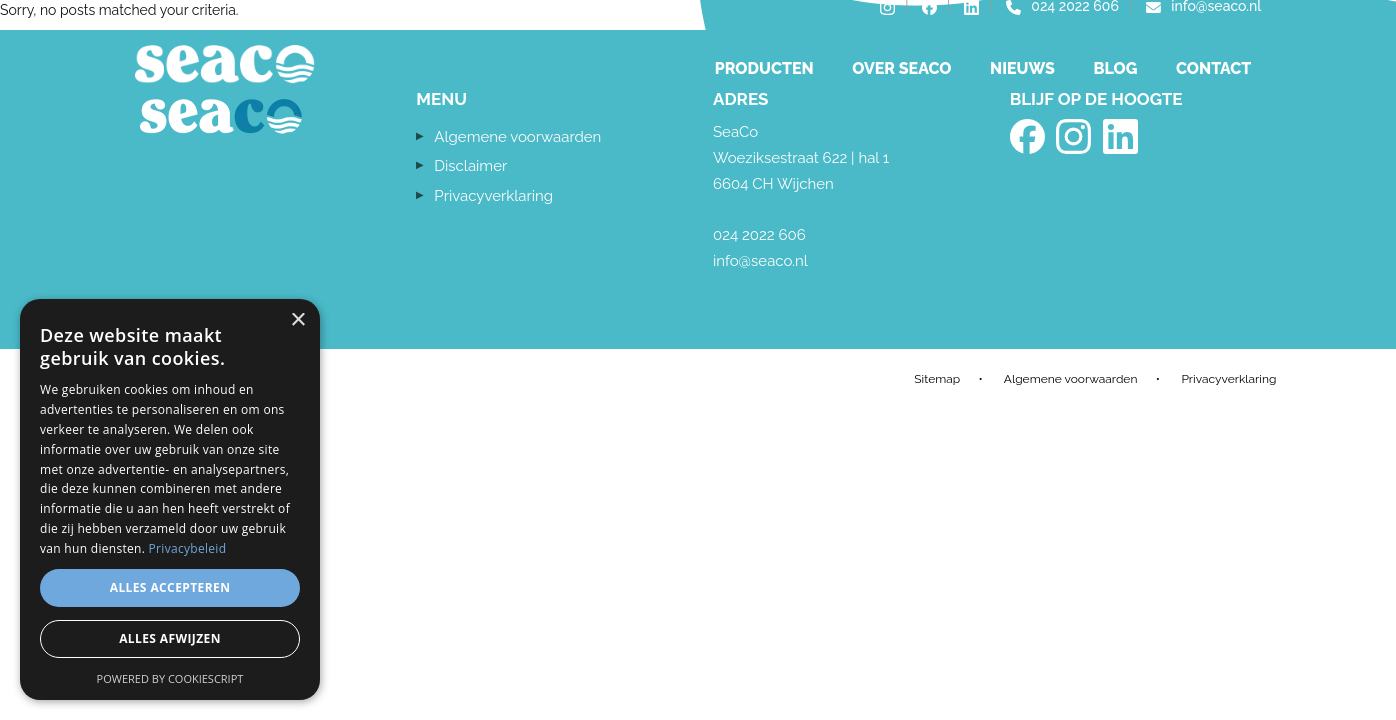  What do you see at coordinates (1022, 68) in the screenshot?
I see `Nieuws` at bounding box center [1022, 68].